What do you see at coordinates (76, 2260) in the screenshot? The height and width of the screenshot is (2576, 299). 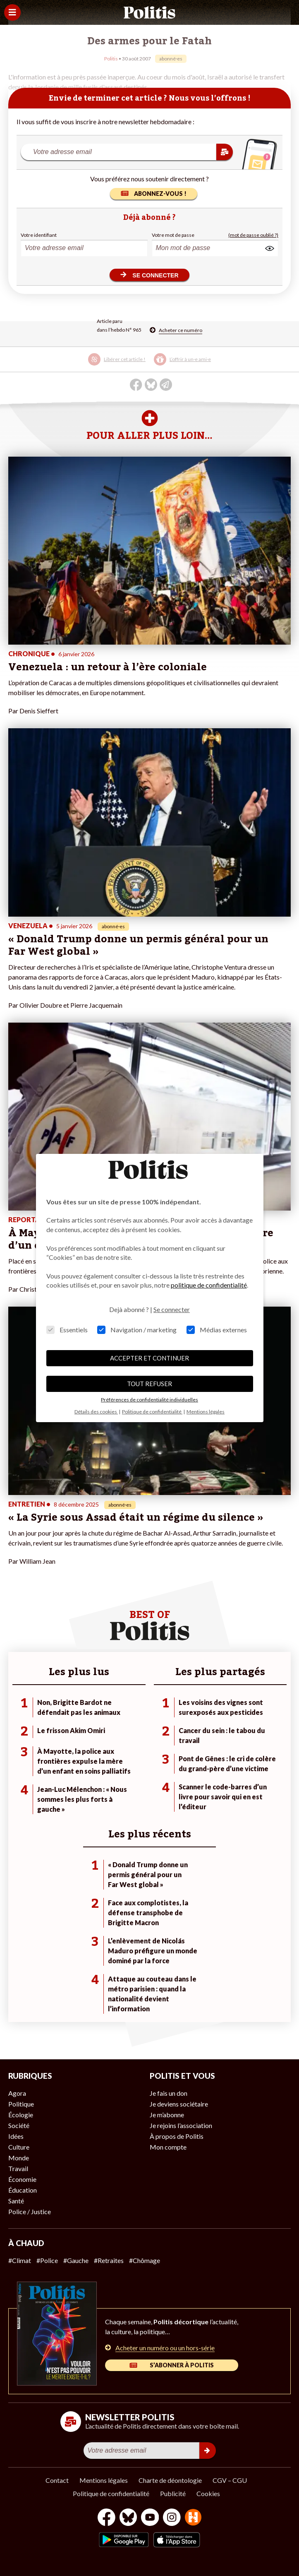 I see `#Gauche` at bounding box center [76, 2260].